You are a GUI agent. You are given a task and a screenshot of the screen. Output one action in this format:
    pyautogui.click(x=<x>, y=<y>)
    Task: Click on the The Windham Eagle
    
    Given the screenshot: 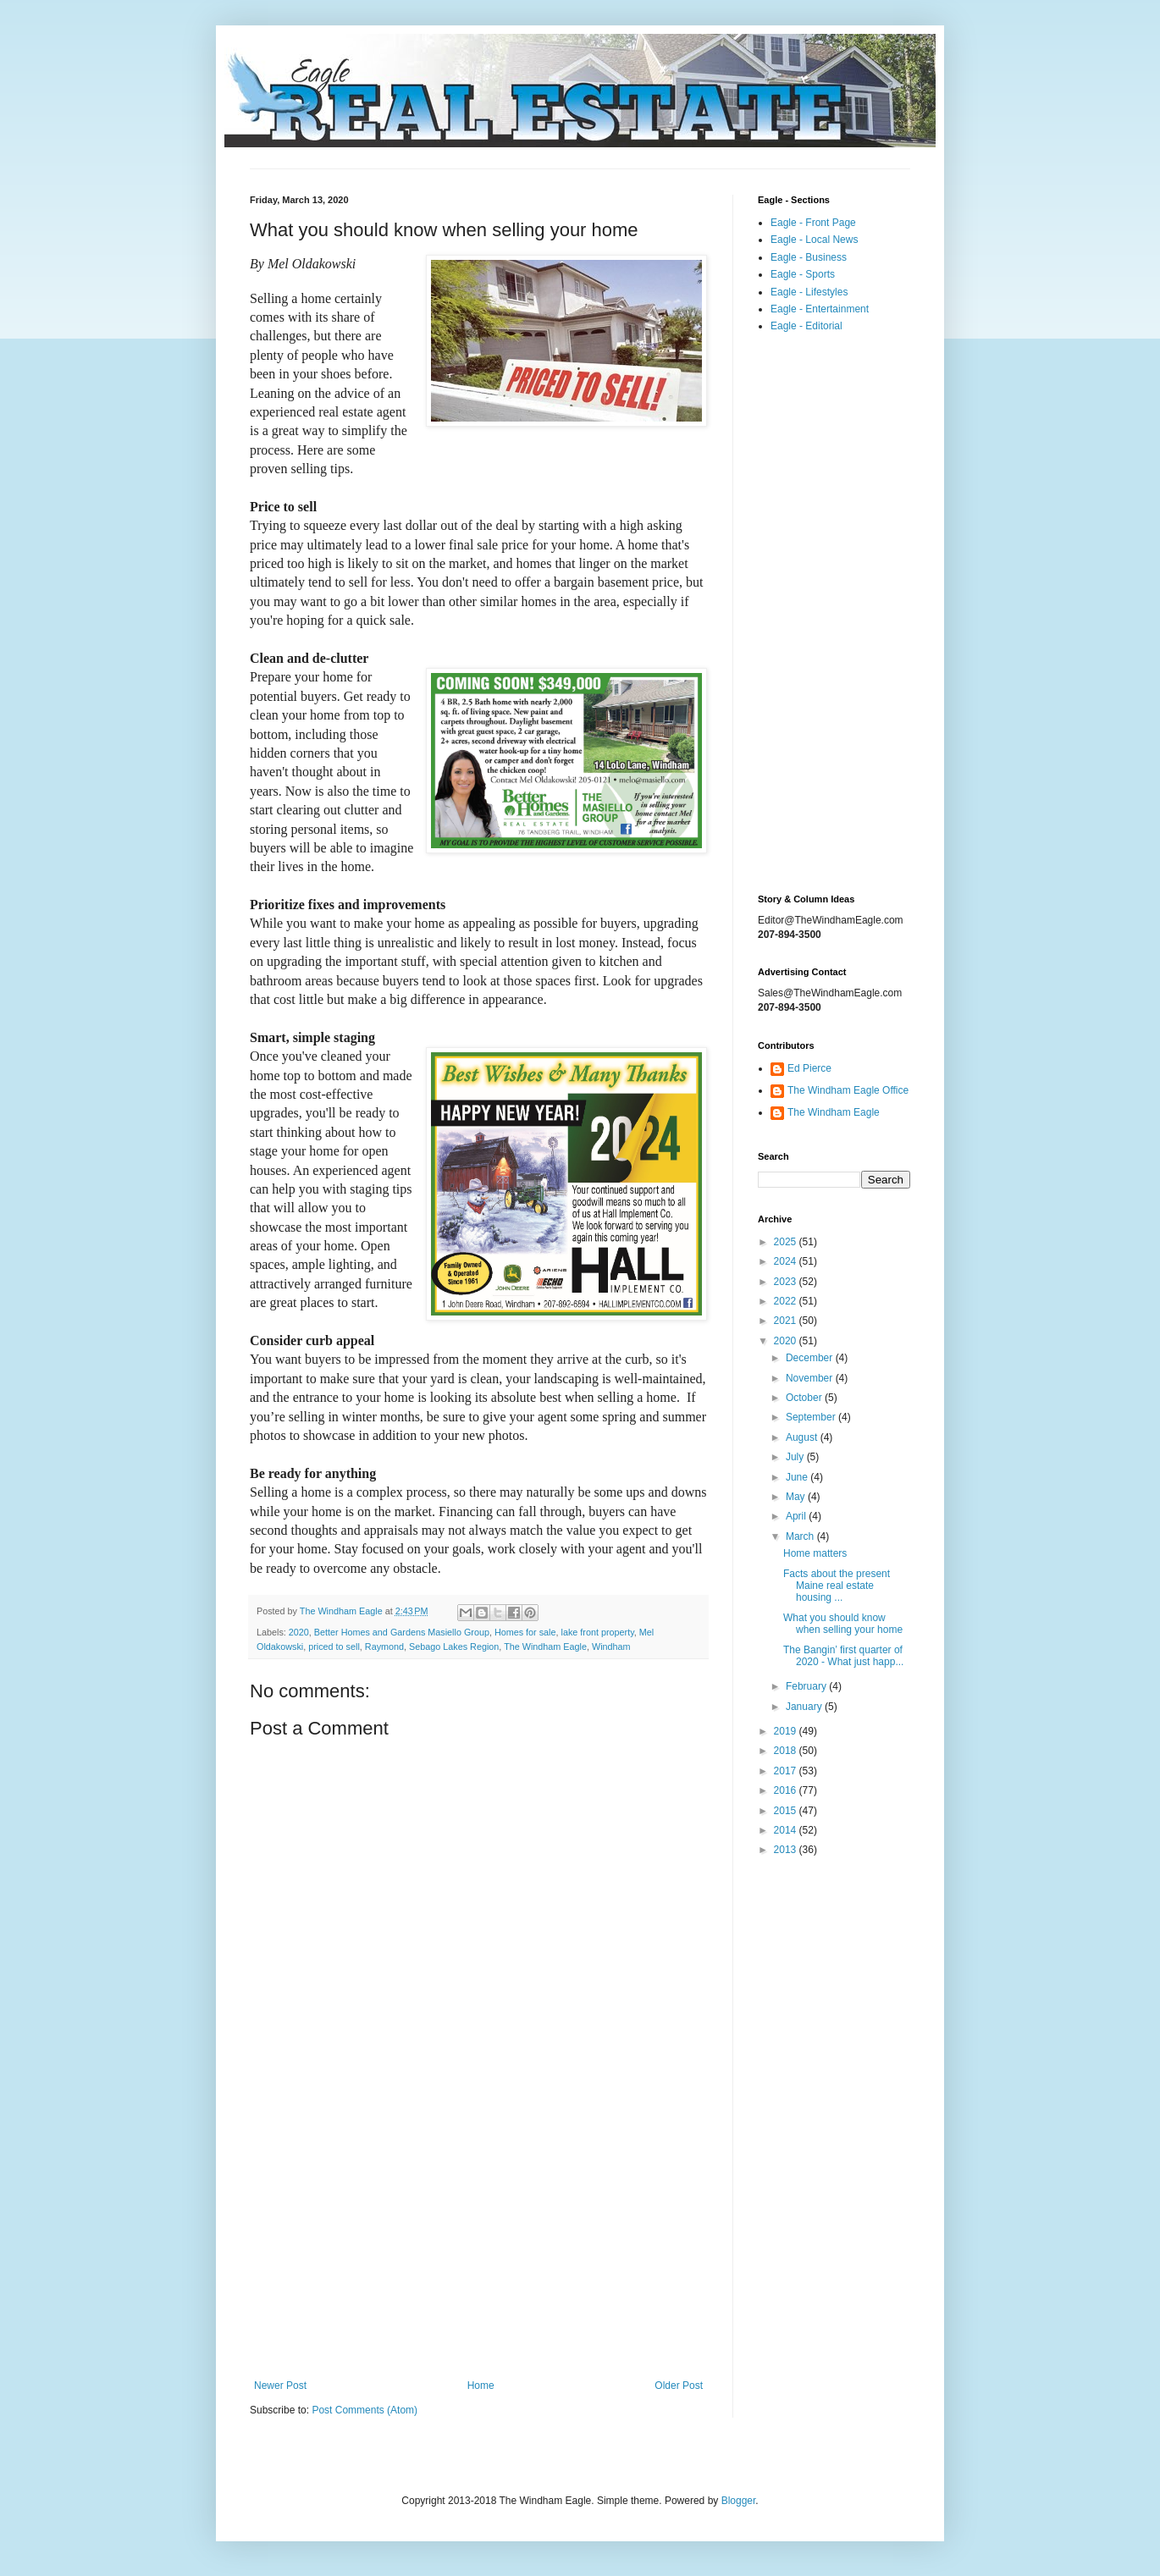 What is the action you would take?
    pyautogui.click(x=545, y=1646)
    